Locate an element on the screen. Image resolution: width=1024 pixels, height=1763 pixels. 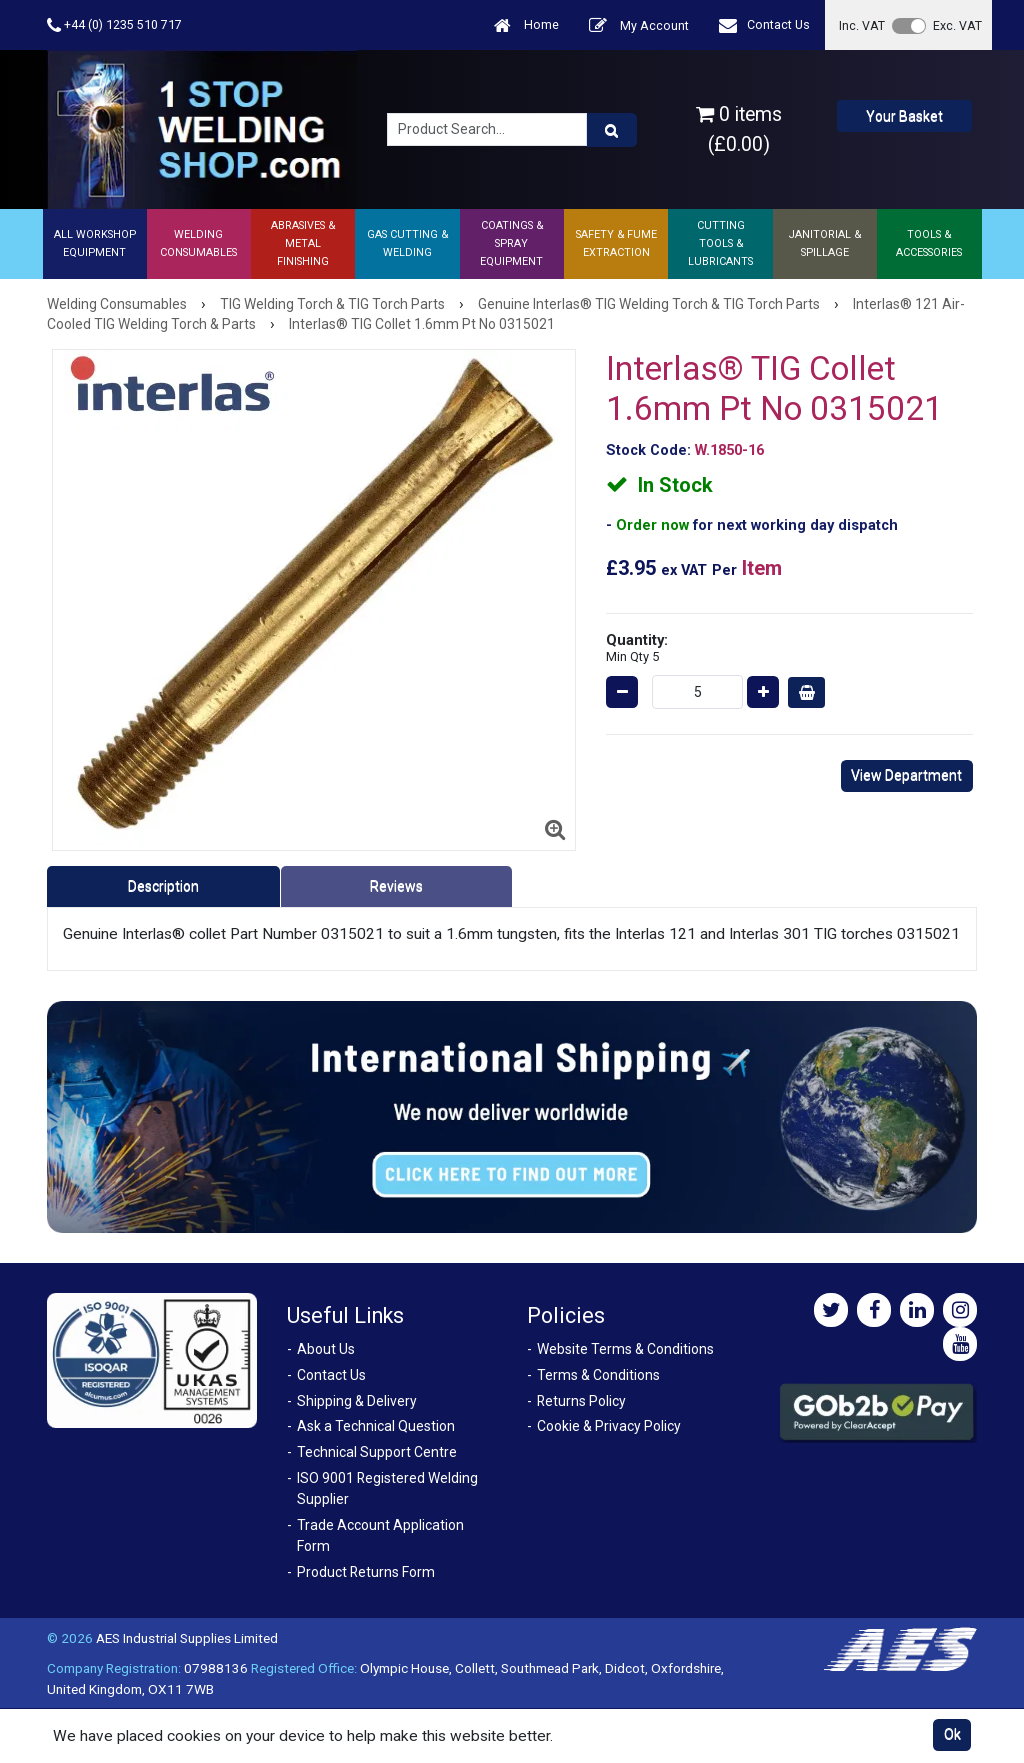
Your Basket is located at coordinates (904, 116).